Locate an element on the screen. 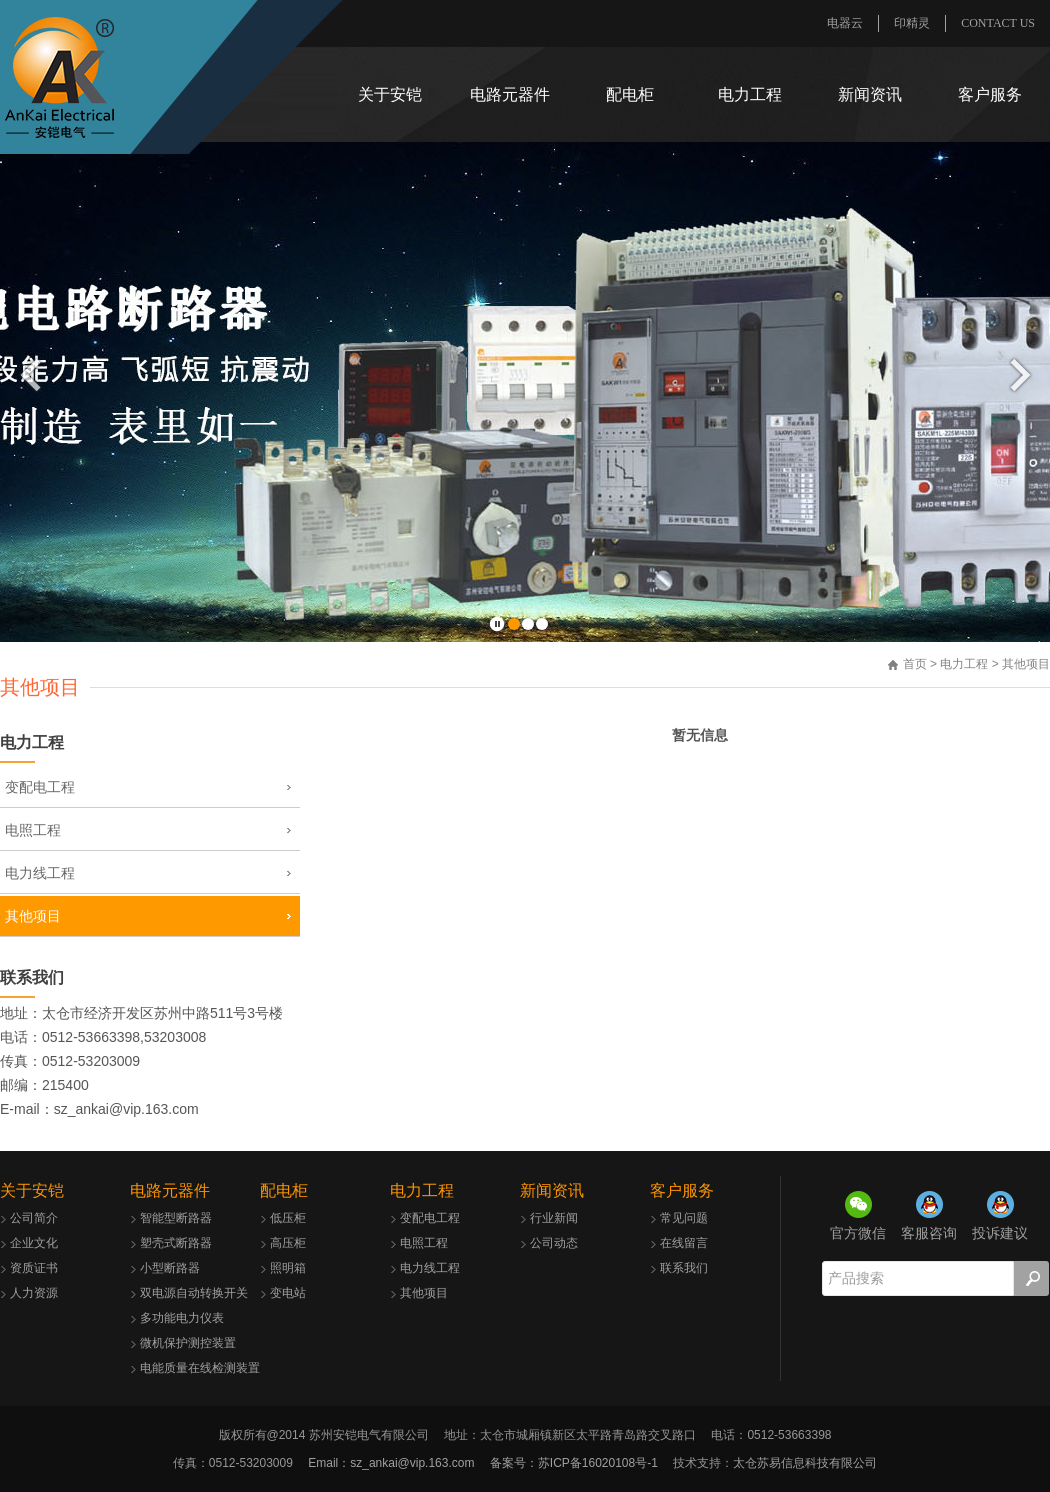  配电柜 is located at coordinates (630, 94).